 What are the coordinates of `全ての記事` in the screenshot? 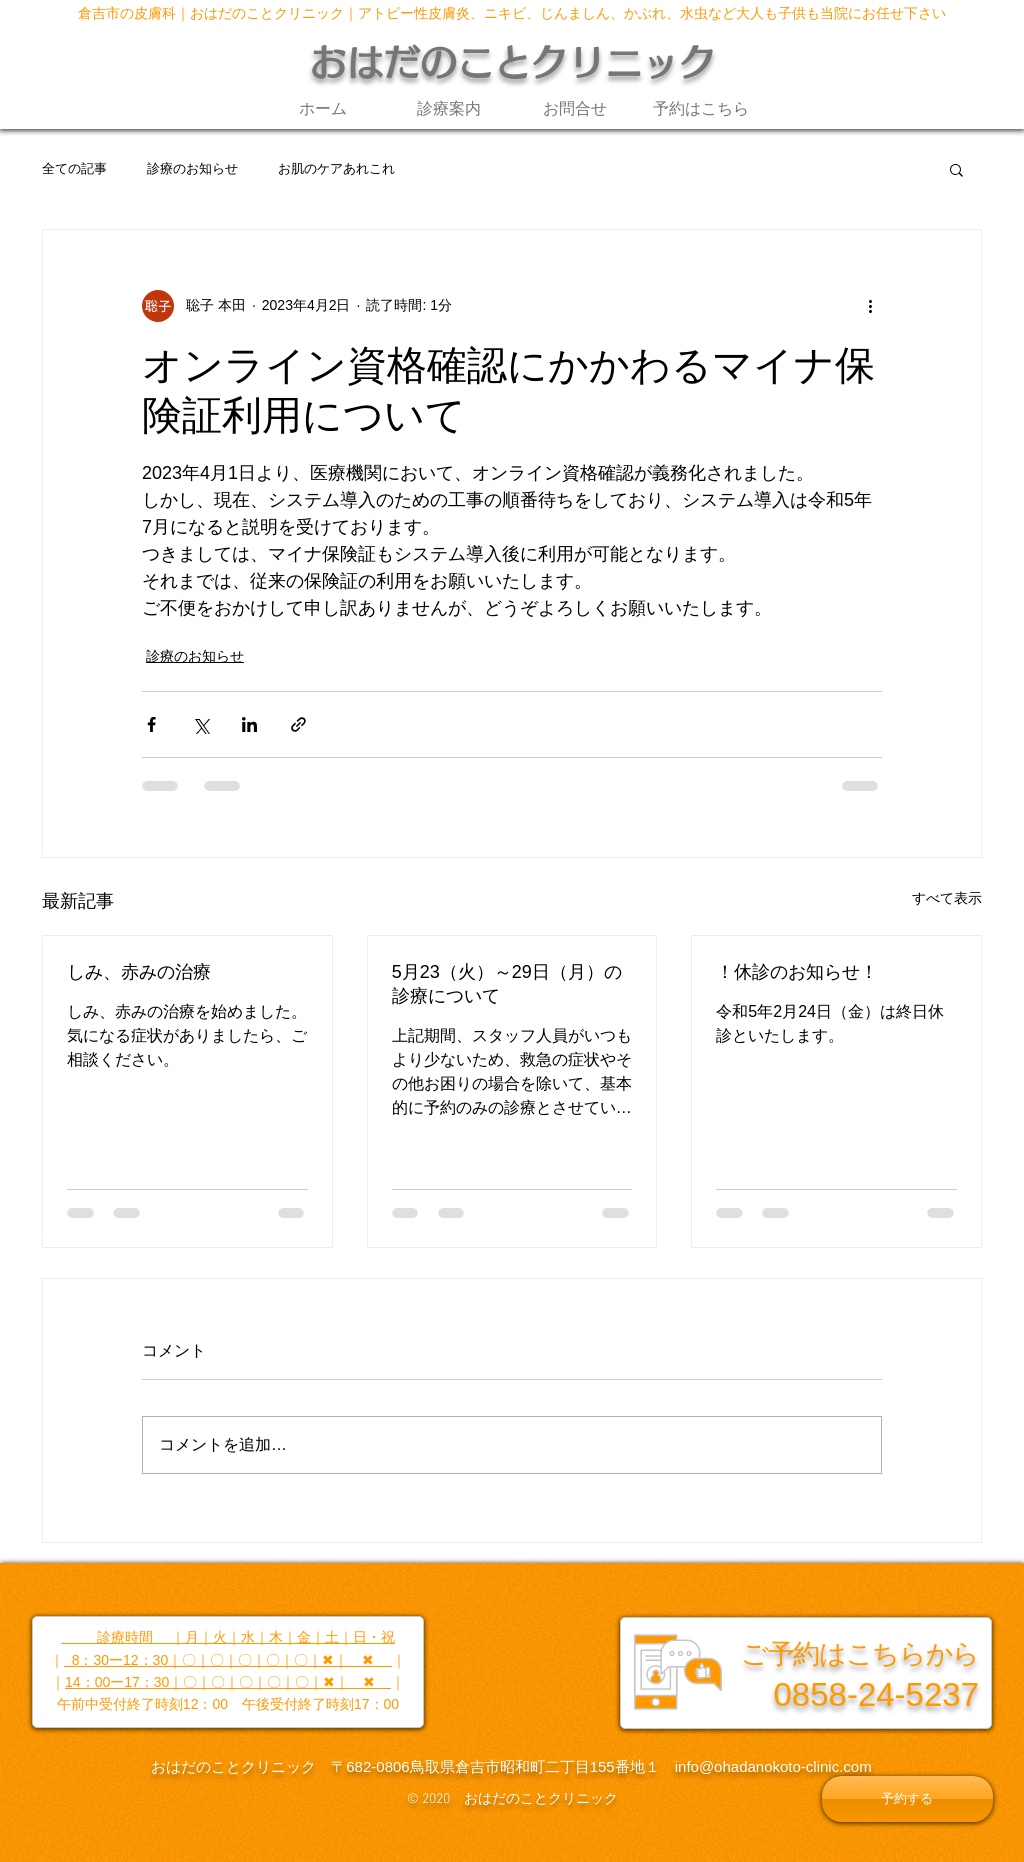 It's located at (74, 168).